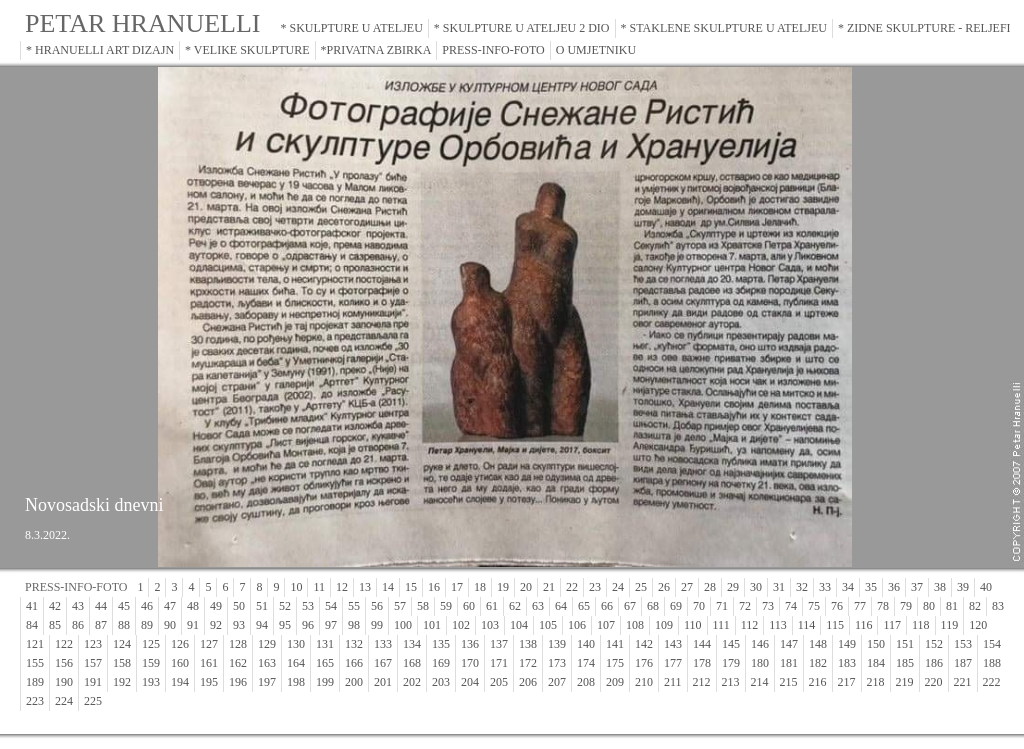 The height and width of the screenshot is (749, 1024). What do you see at coordinates (209, 644) in the screenshot?
I see `127` at bounding box center [209, 644].